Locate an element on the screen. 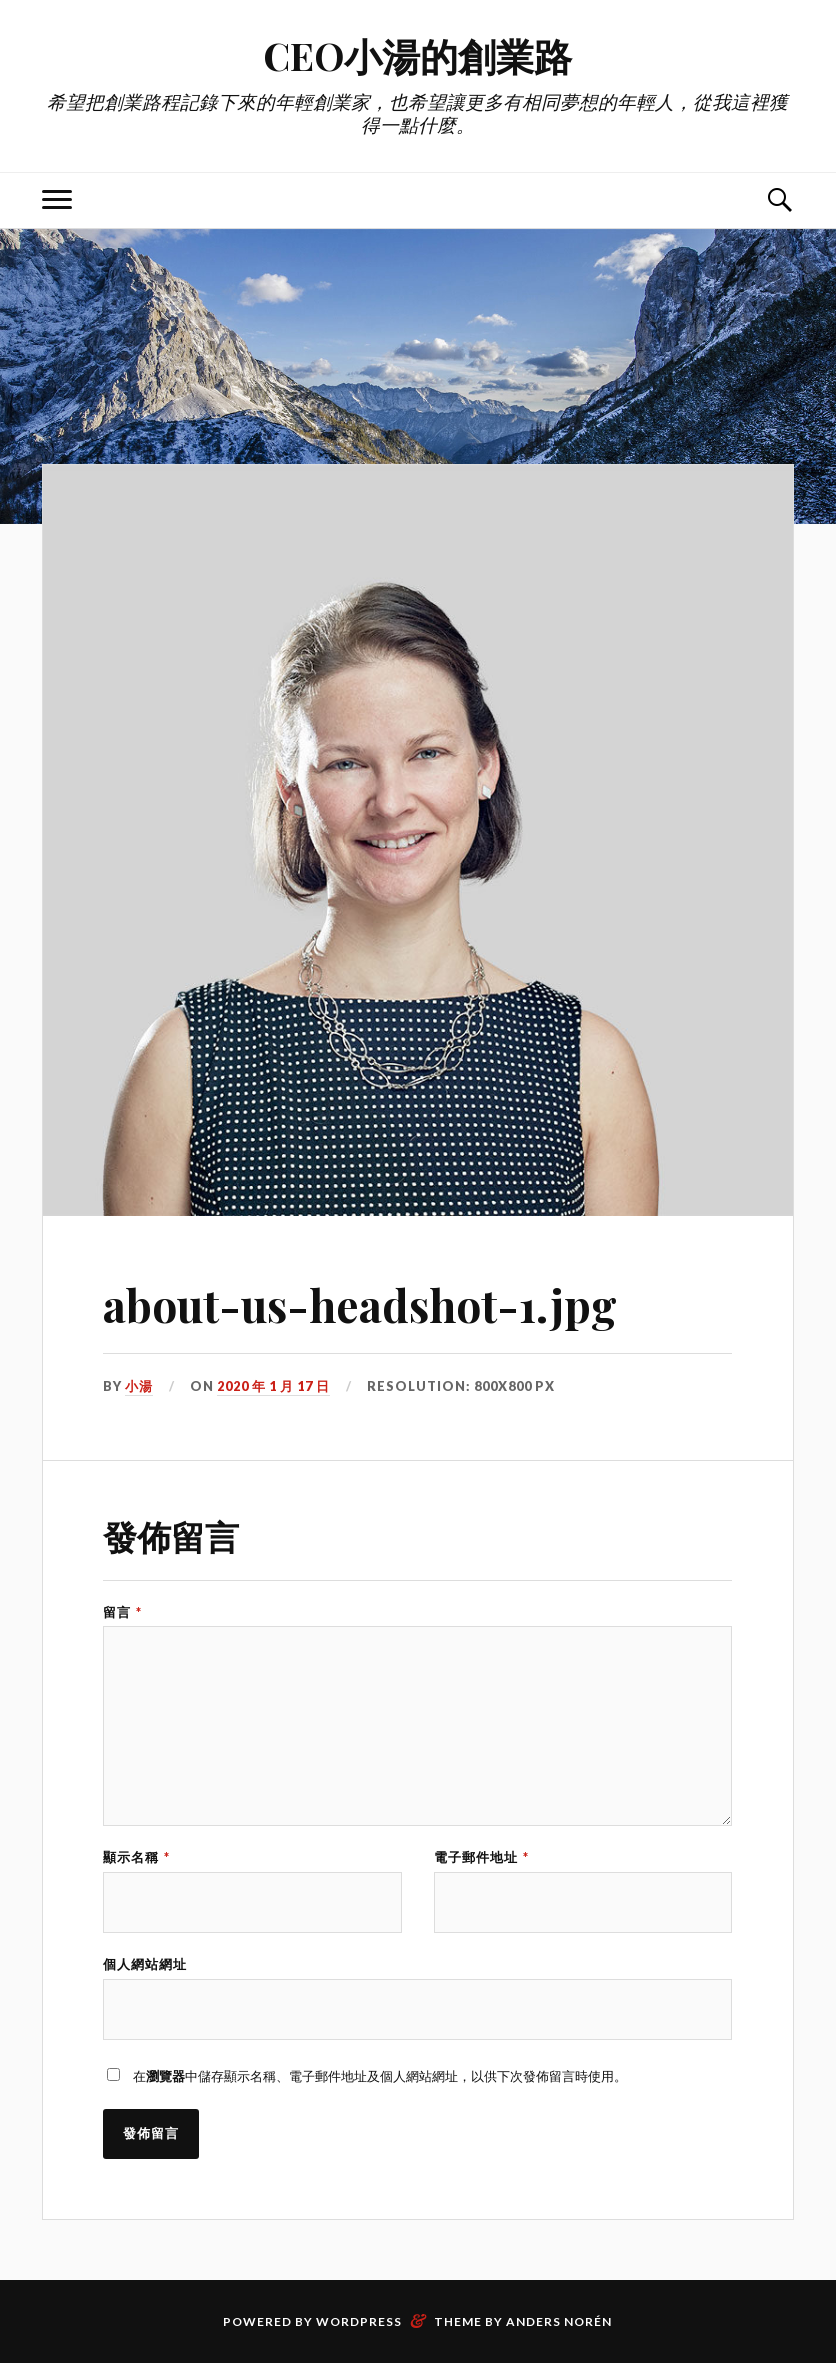  留言 is located at coordinates (122, 1612).